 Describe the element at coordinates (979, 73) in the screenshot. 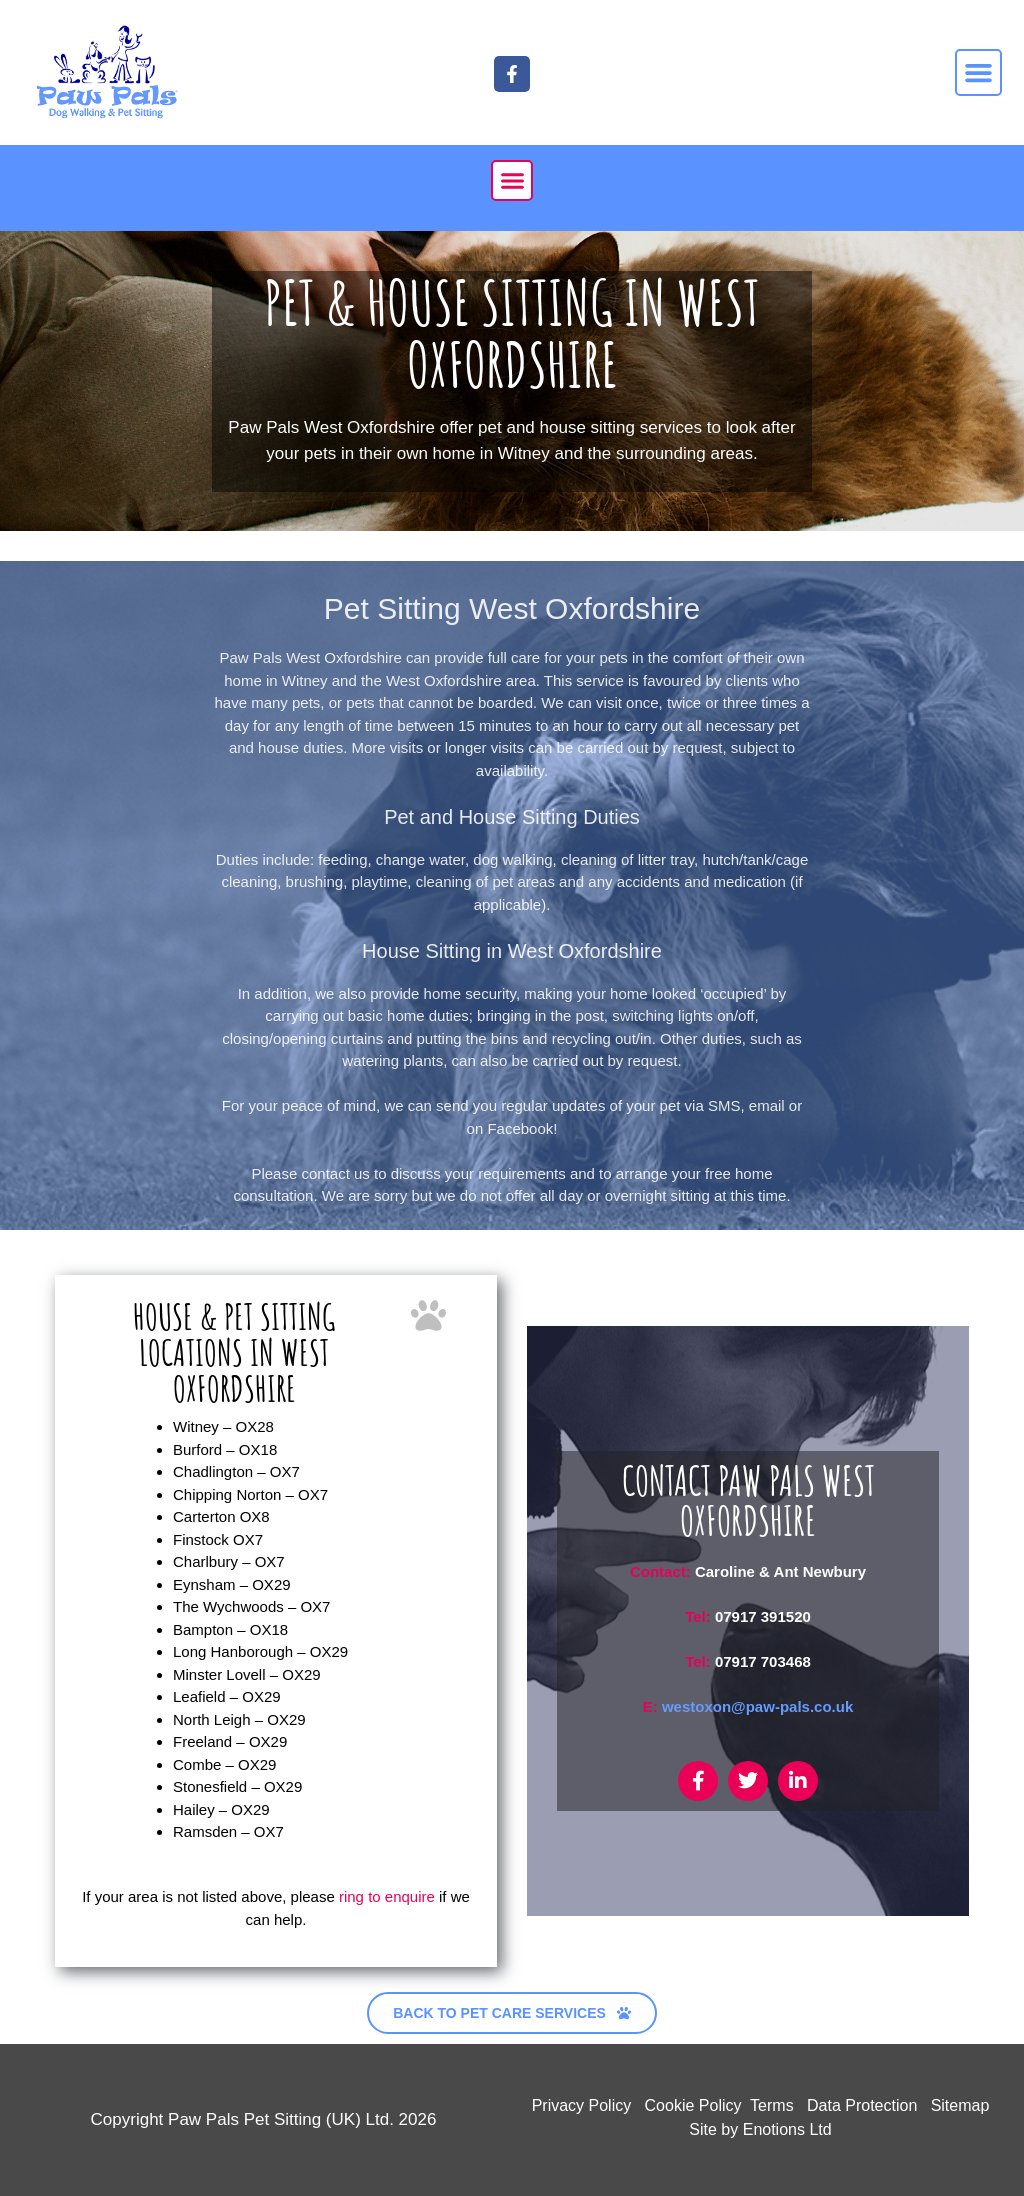

I see `[button]` at that location.